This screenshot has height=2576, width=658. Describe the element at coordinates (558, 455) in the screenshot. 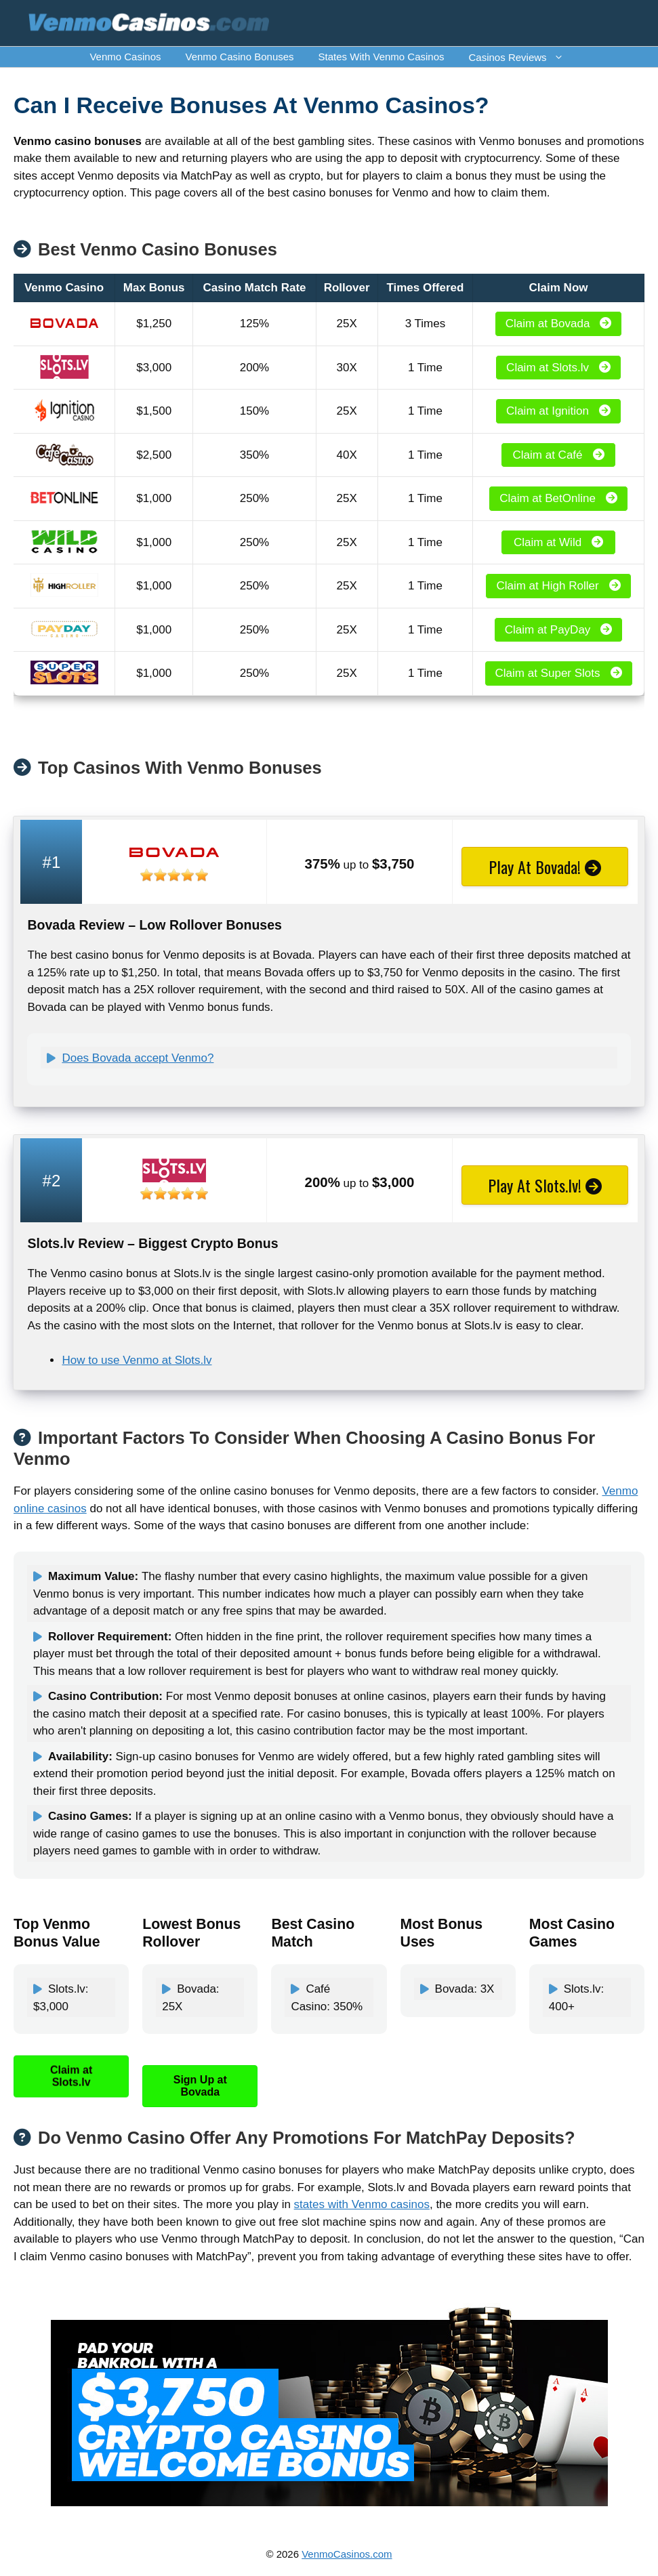

I see `Claim at Café` at that location.